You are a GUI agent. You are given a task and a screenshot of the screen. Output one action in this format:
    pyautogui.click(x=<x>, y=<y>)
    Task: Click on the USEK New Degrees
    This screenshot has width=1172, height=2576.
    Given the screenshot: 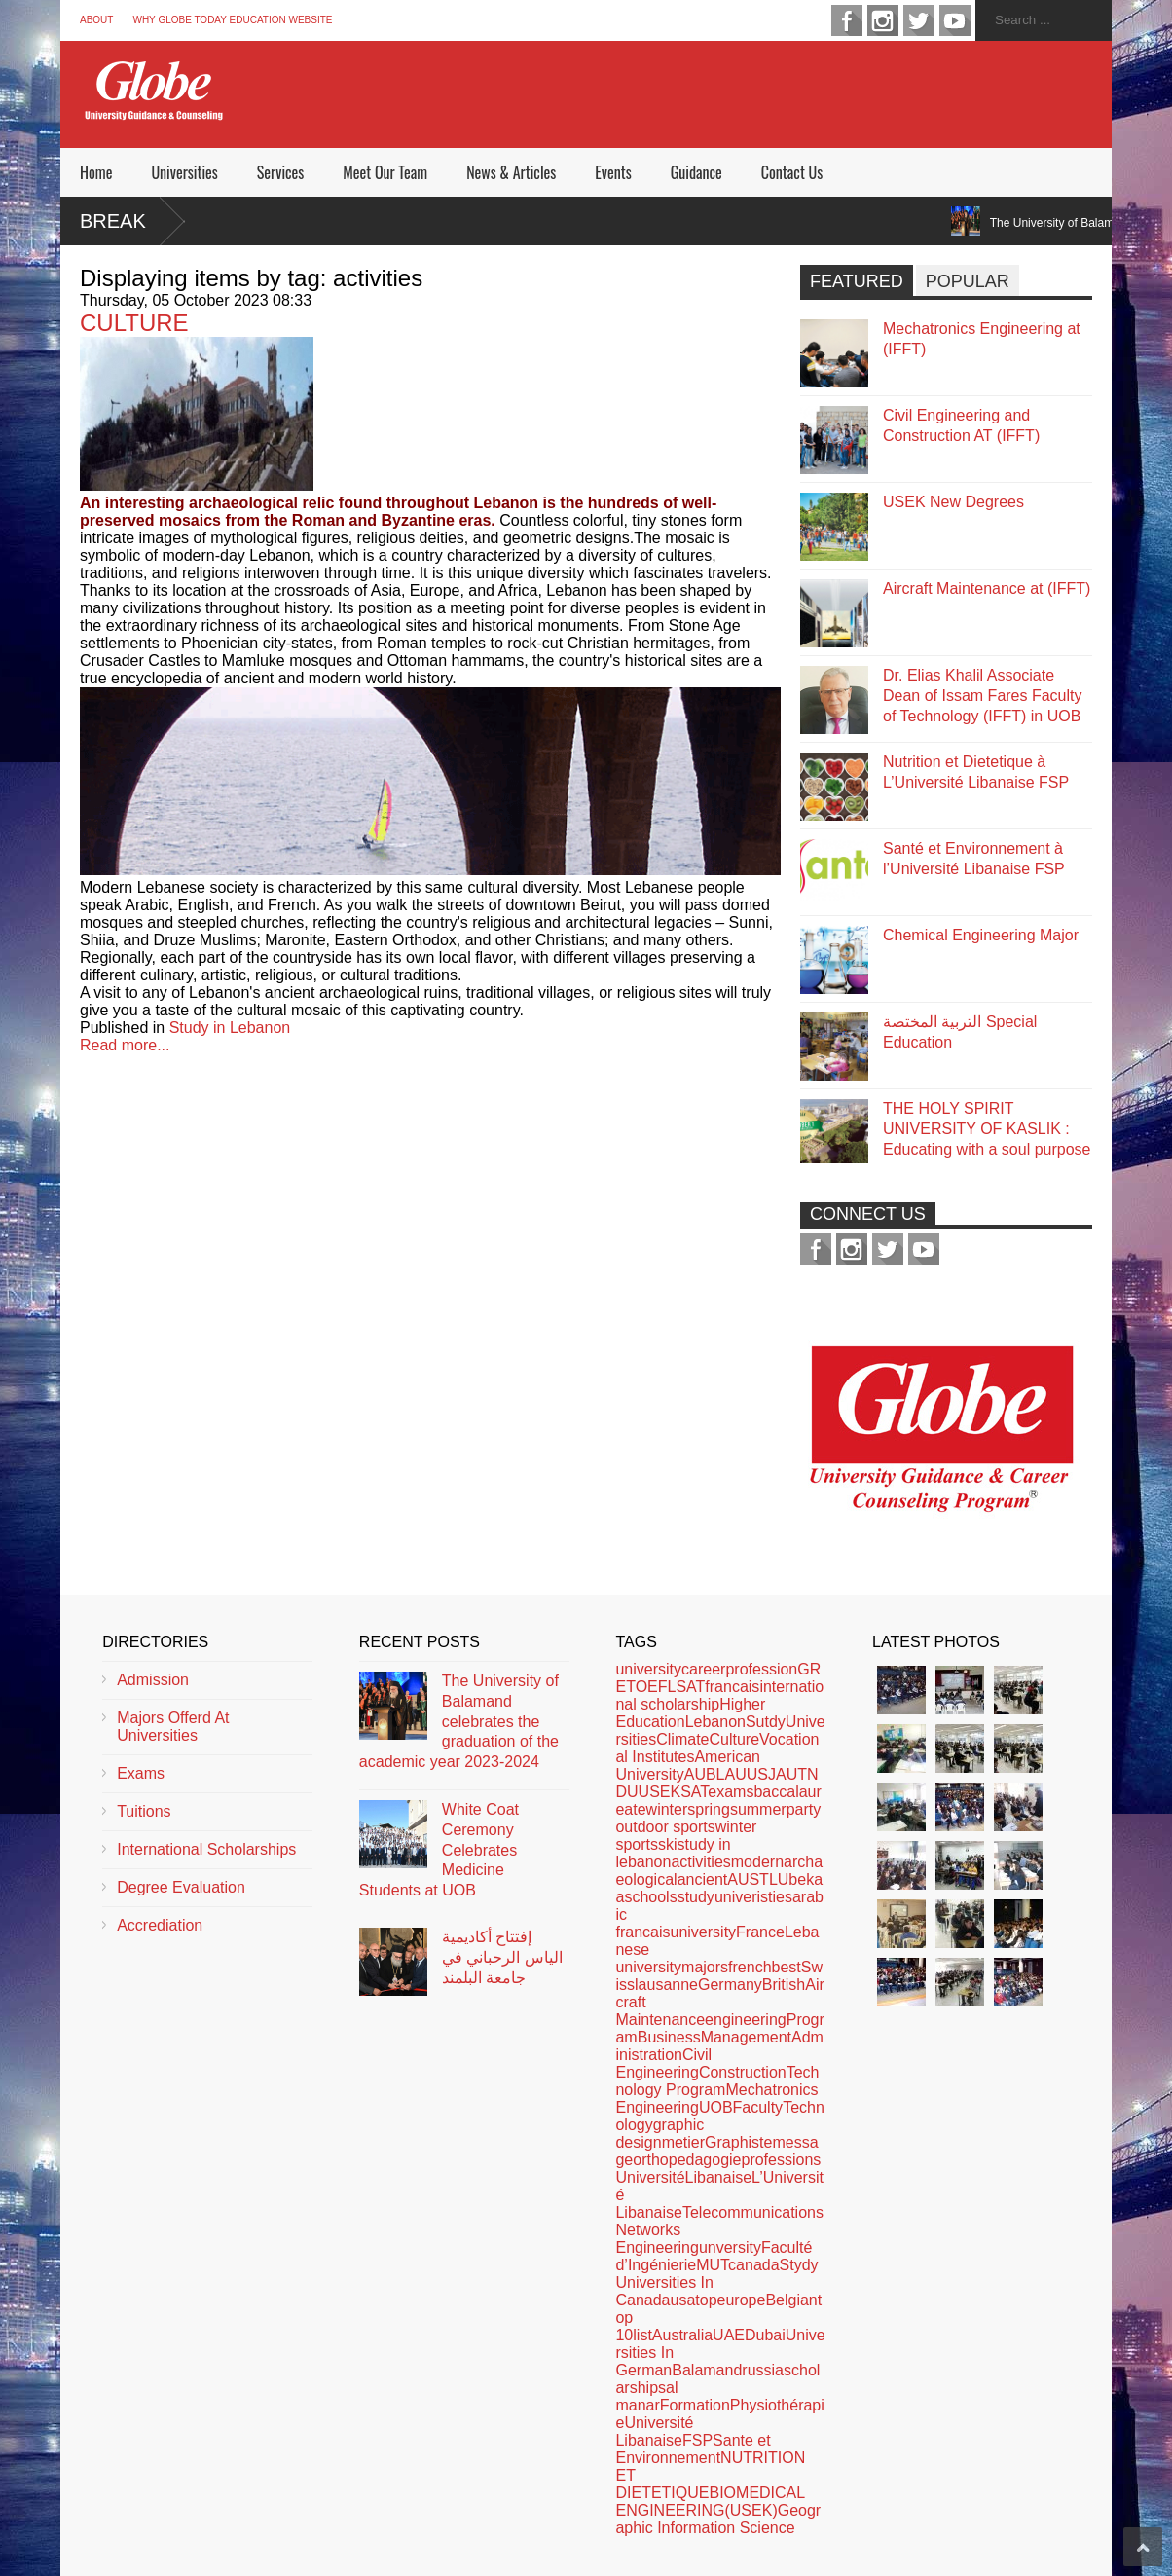 What is the action you would take?
    pyautogui.click(x=953, y=502)
    